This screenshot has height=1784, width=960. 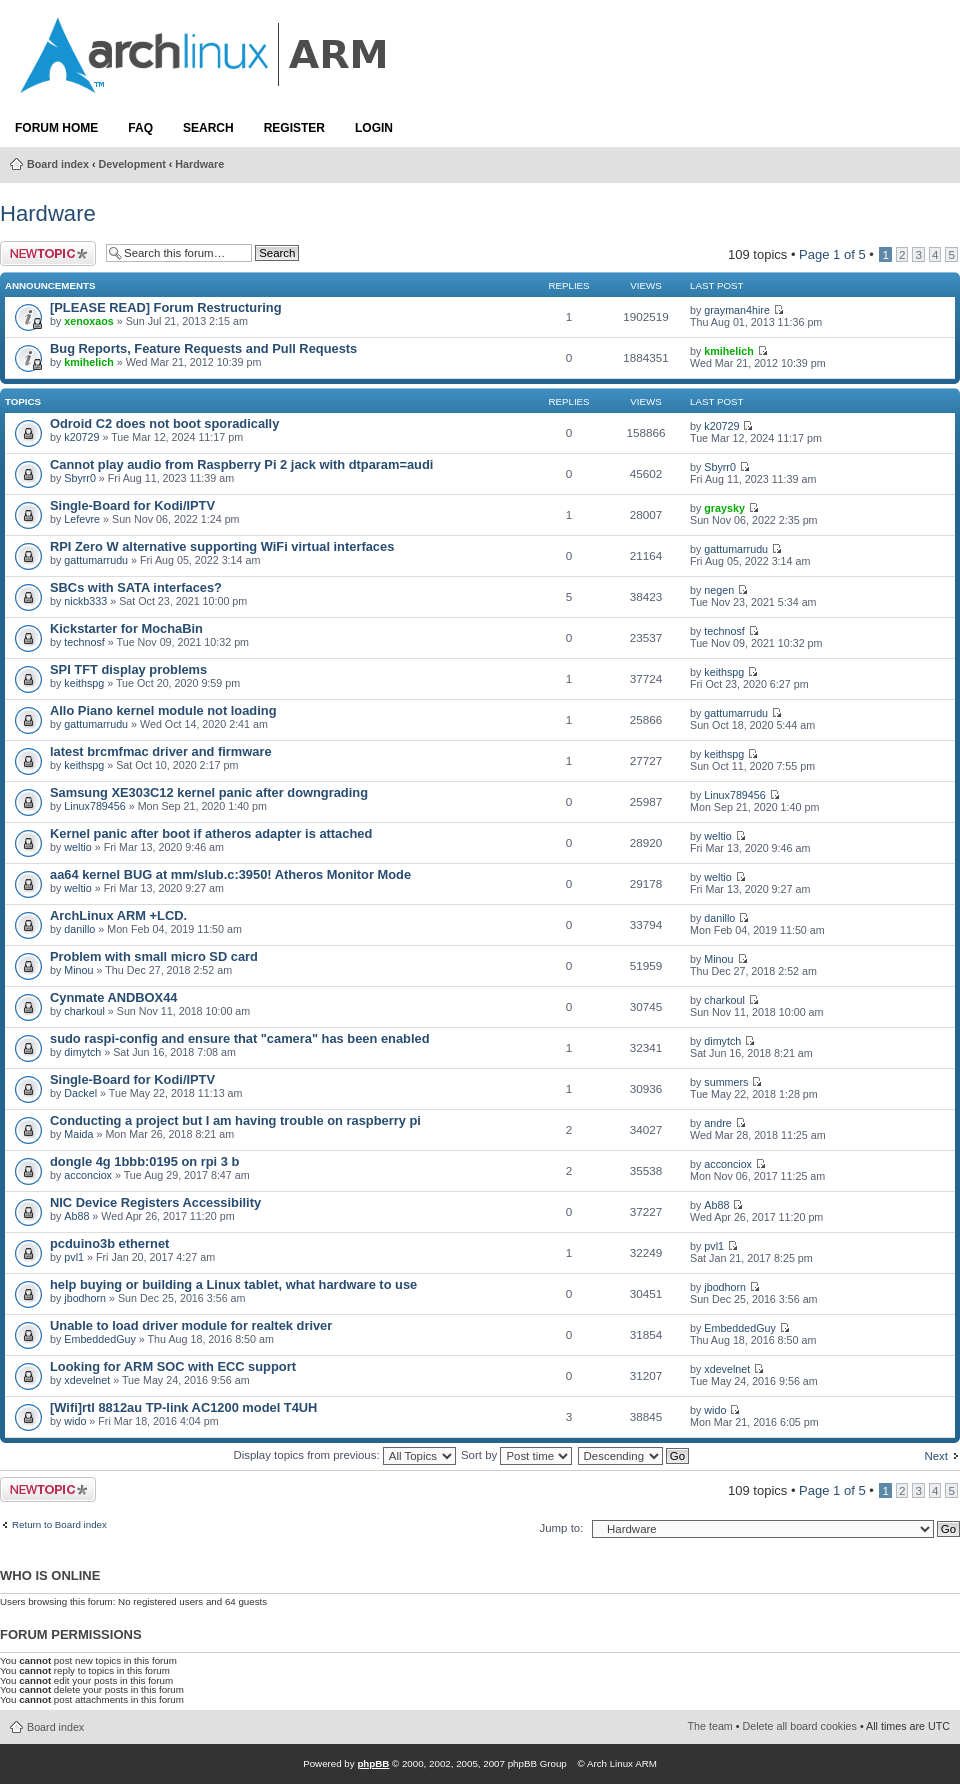 What do you see at coordinates (294, 128) in the screenshot?
I see `Register` at bounding box center [294, 128].